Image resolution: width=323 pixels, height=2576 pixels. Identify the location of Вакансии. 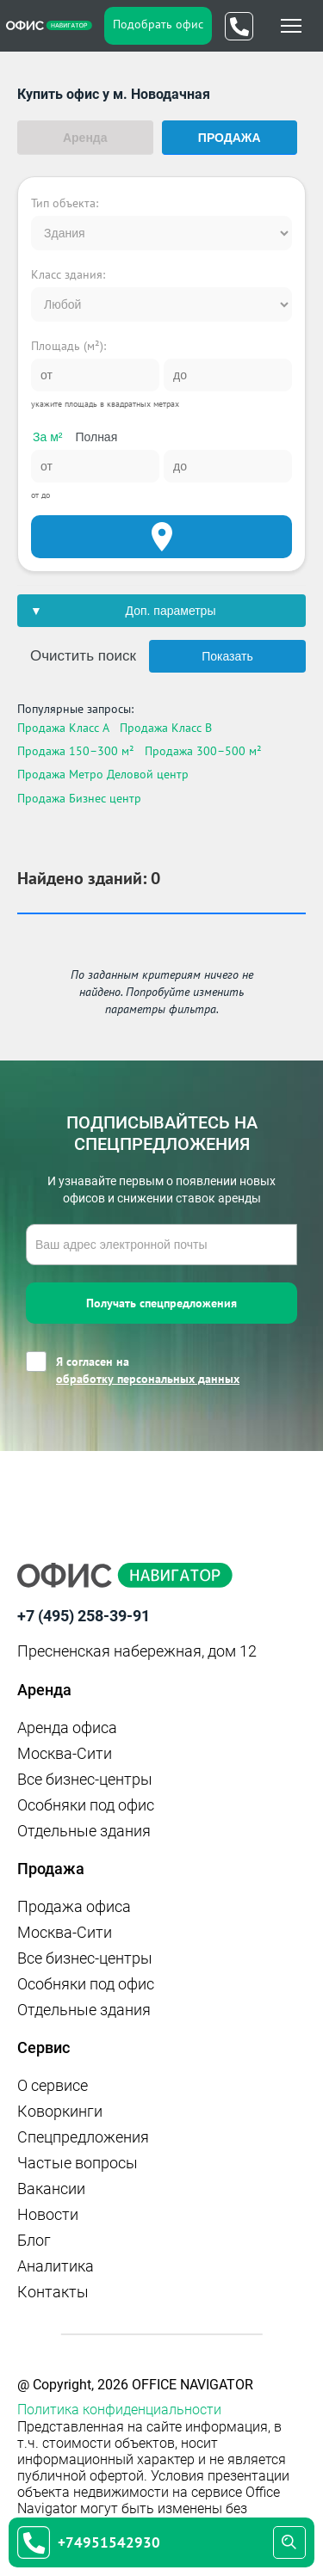
(51, 2188).